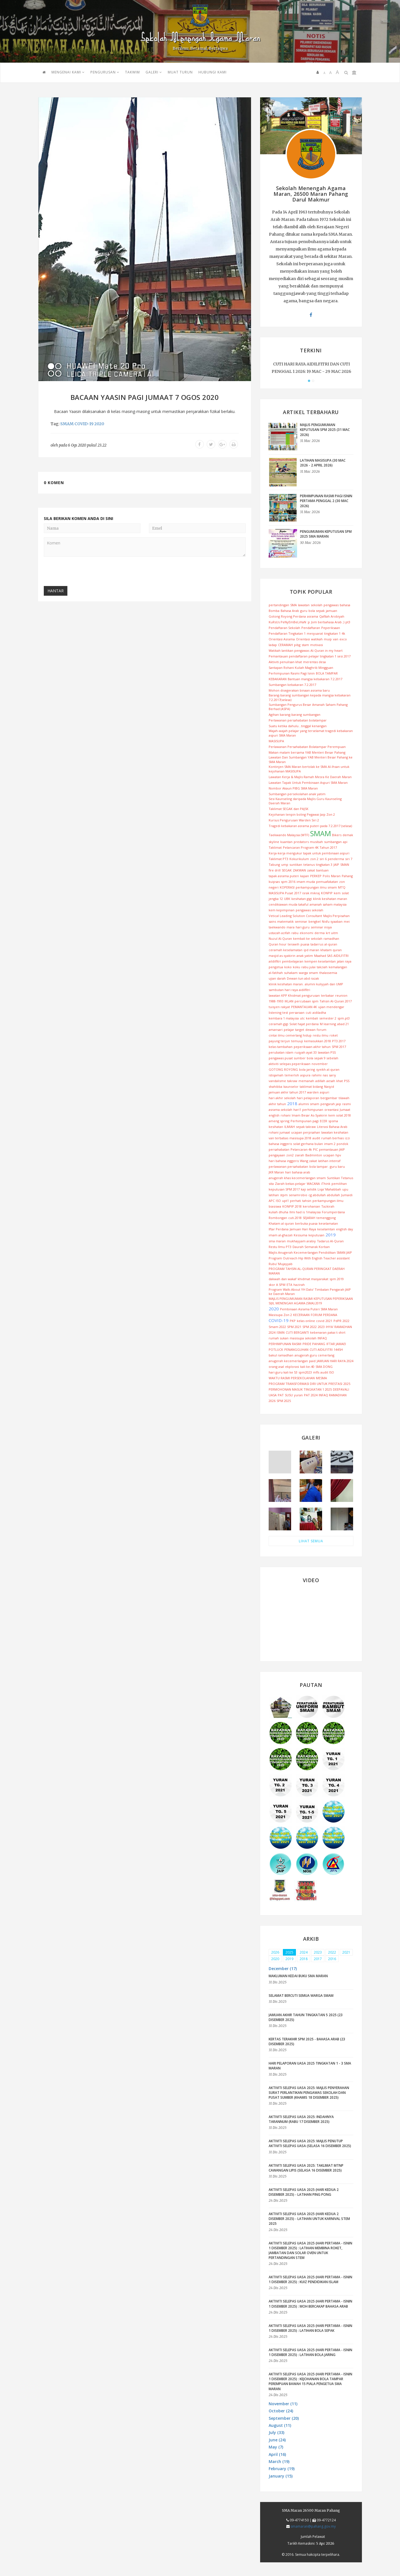 The image size is (400, 2576). Describe the element at coordinates (310, 1029) in the screenshot. I see `dewan` at that location.